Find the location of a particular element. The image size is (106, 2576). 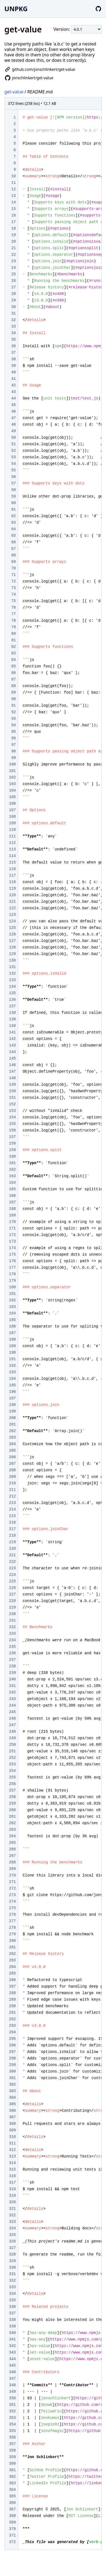

198 is located at coordinates (12, 1405).